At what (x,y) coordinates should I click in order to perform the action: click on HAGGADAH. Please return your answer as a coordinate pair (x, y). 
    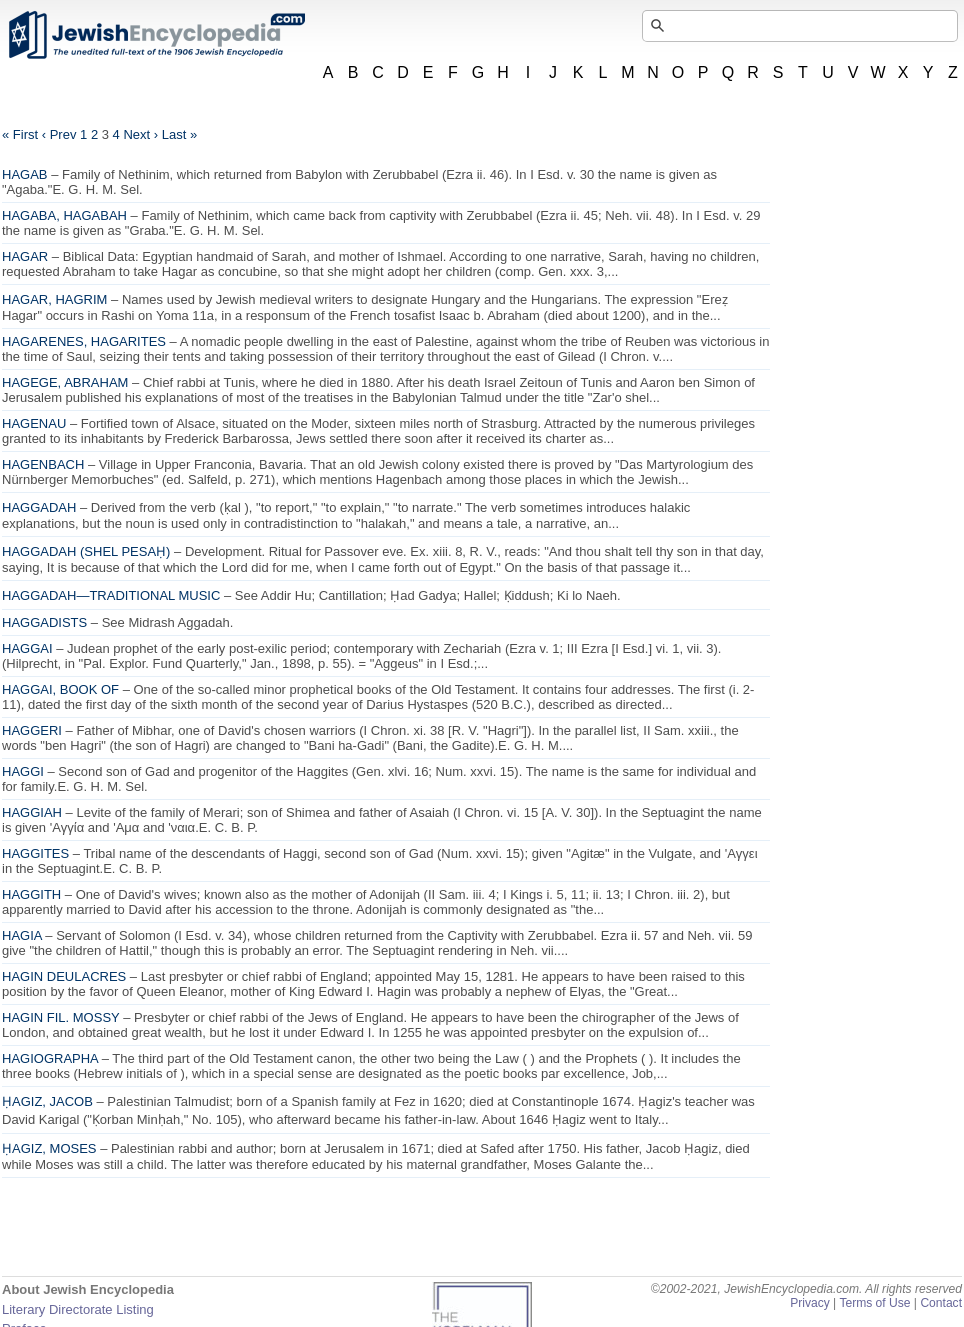
    Looking at the image, I should click on (39, 507).